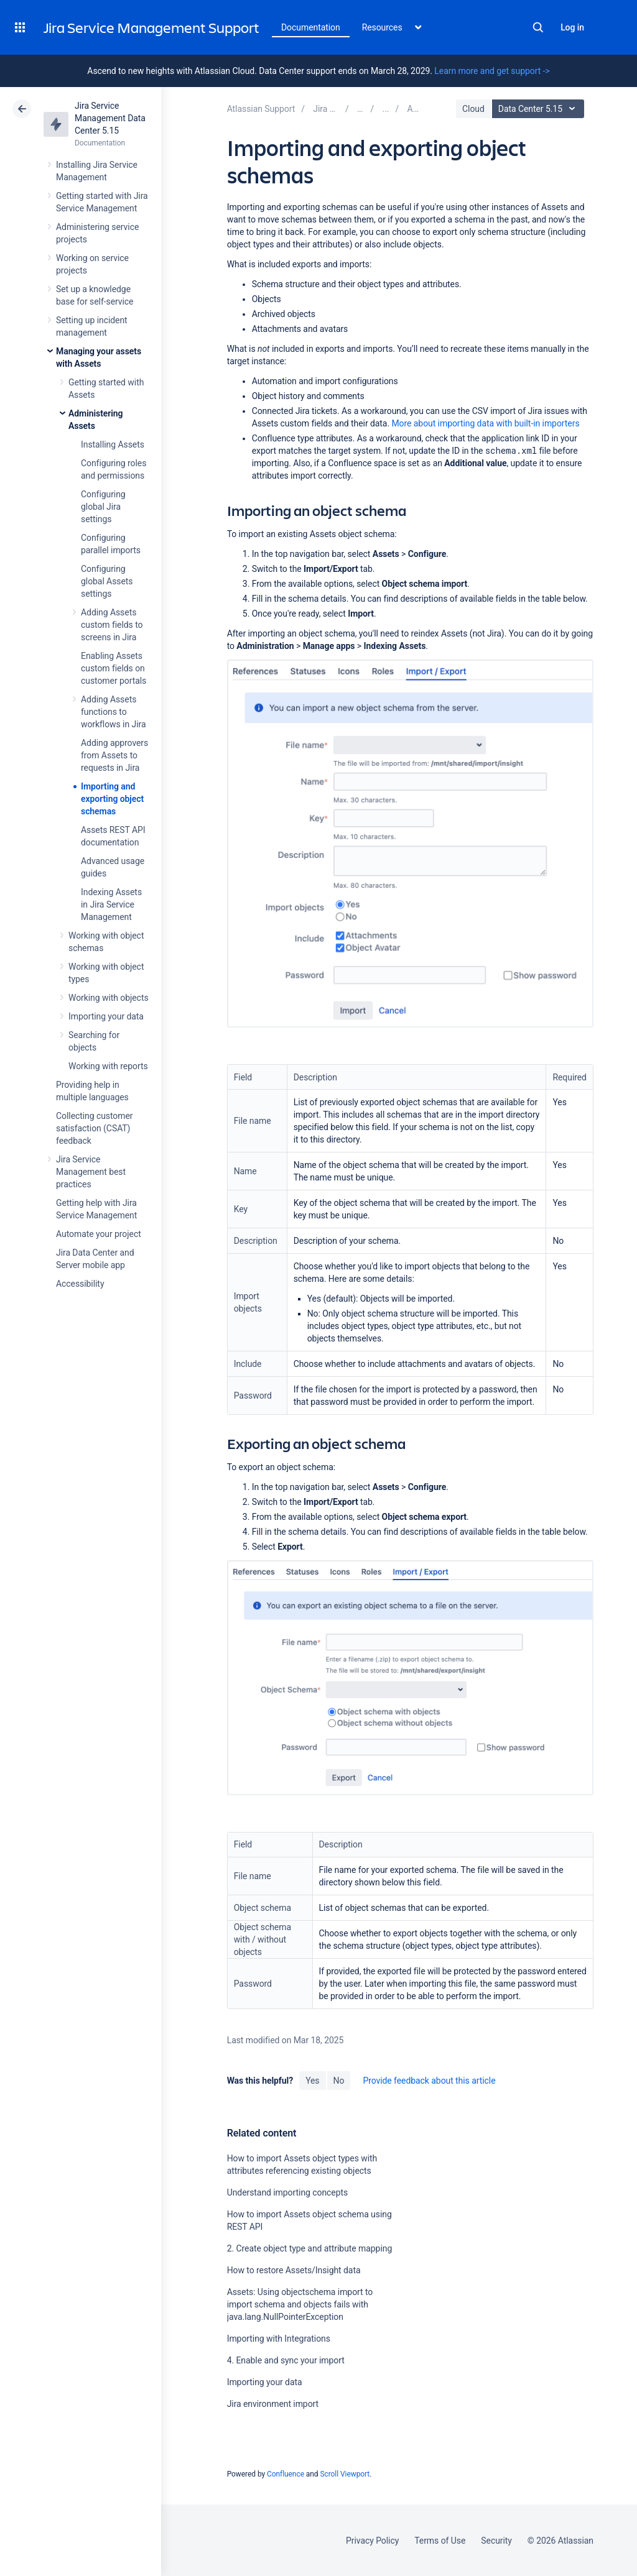 The image size is (637, 2576). Describe the element at coordinates (294, 2270) in the screenshot. I see `How to restore Assets/Insight data` at that location.